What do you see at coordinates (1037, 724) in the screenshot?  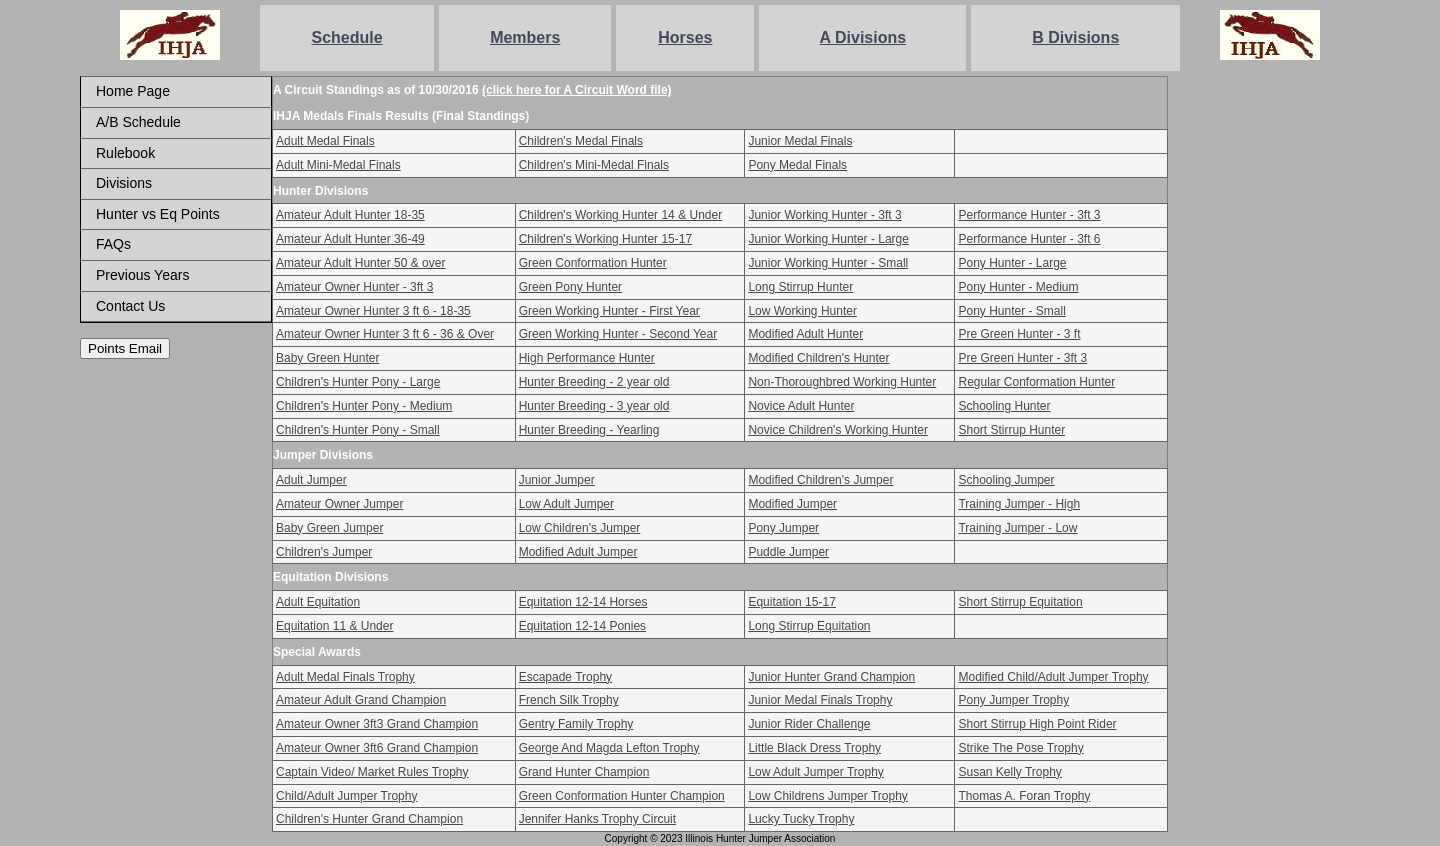 I see `Short Stirrup High Point Rider` at bounding box center [1037, 724].